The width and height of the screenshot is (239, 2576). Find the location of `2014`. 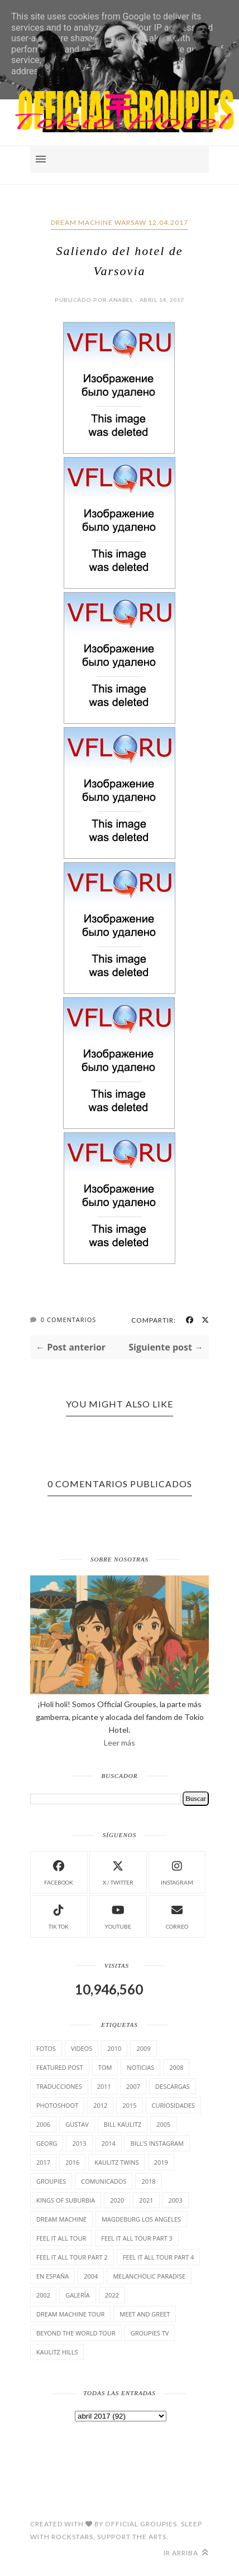

2014 is located at coordinates (109, 2143).